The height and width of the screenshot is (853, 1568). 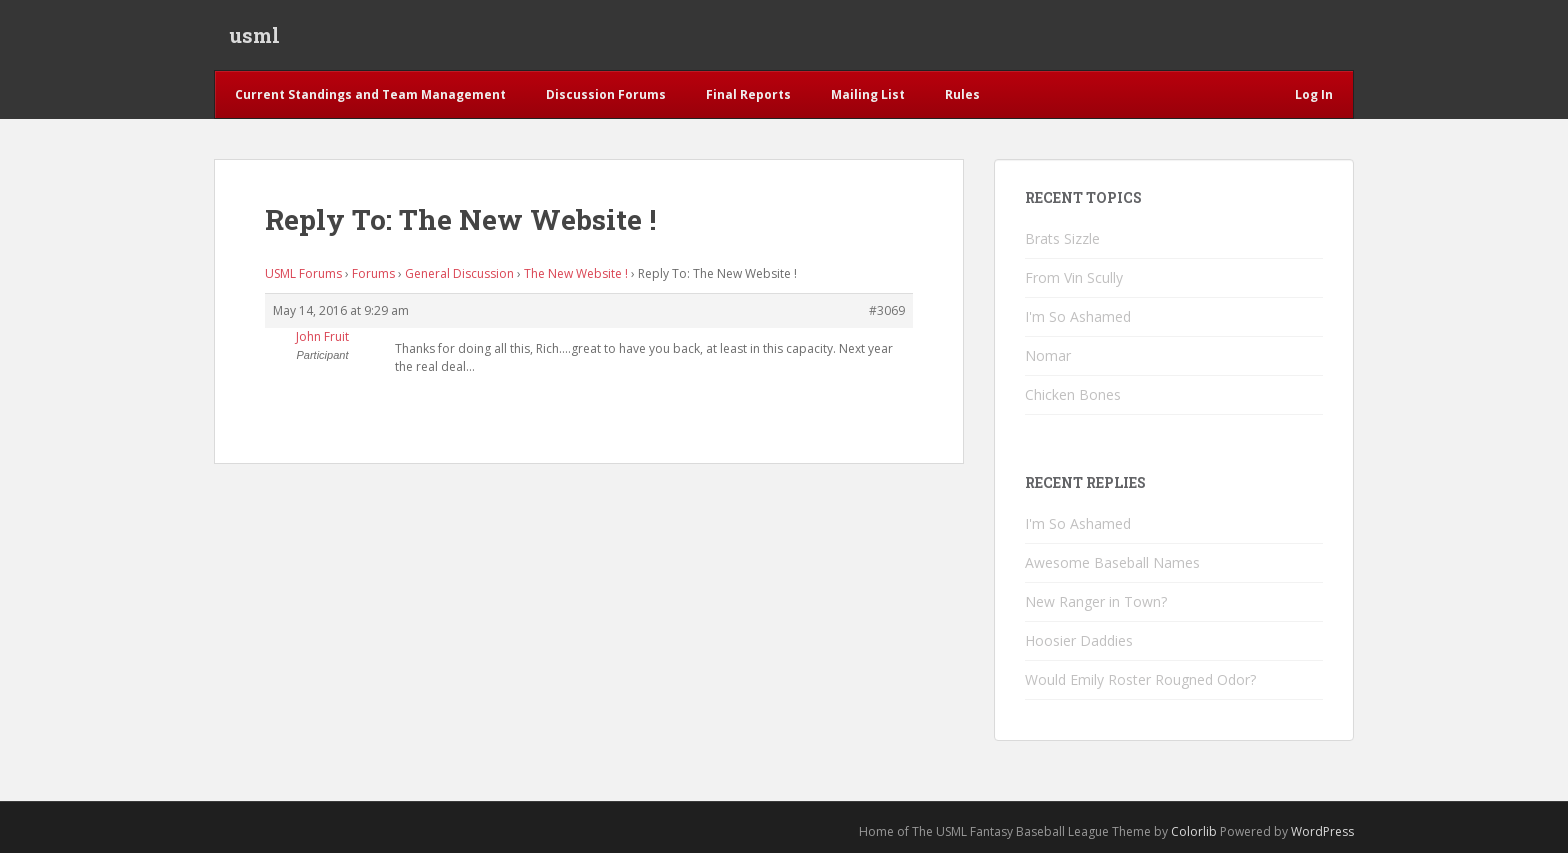 What do you see at coordinates (887, 310) in the screenshot?
I see `#3069` at bounding box center [887, 310].